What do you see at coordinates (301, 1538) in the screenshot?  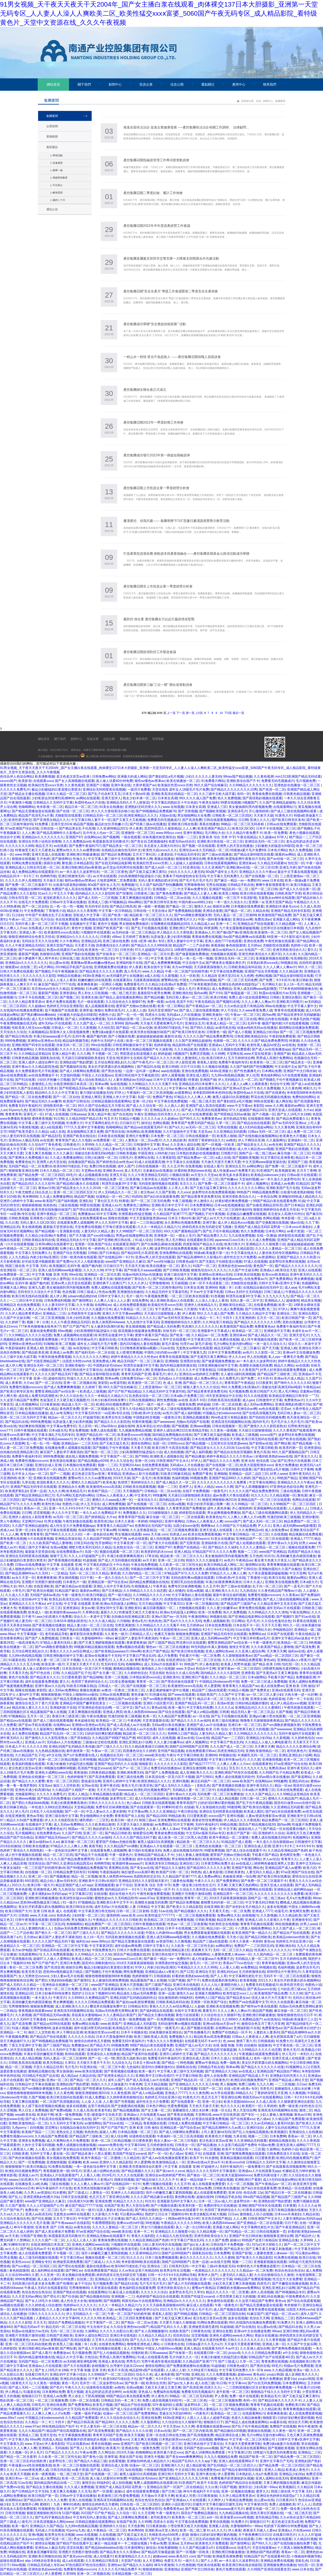 I see `亚洲成人77777` at bounding box center [301, 1538].